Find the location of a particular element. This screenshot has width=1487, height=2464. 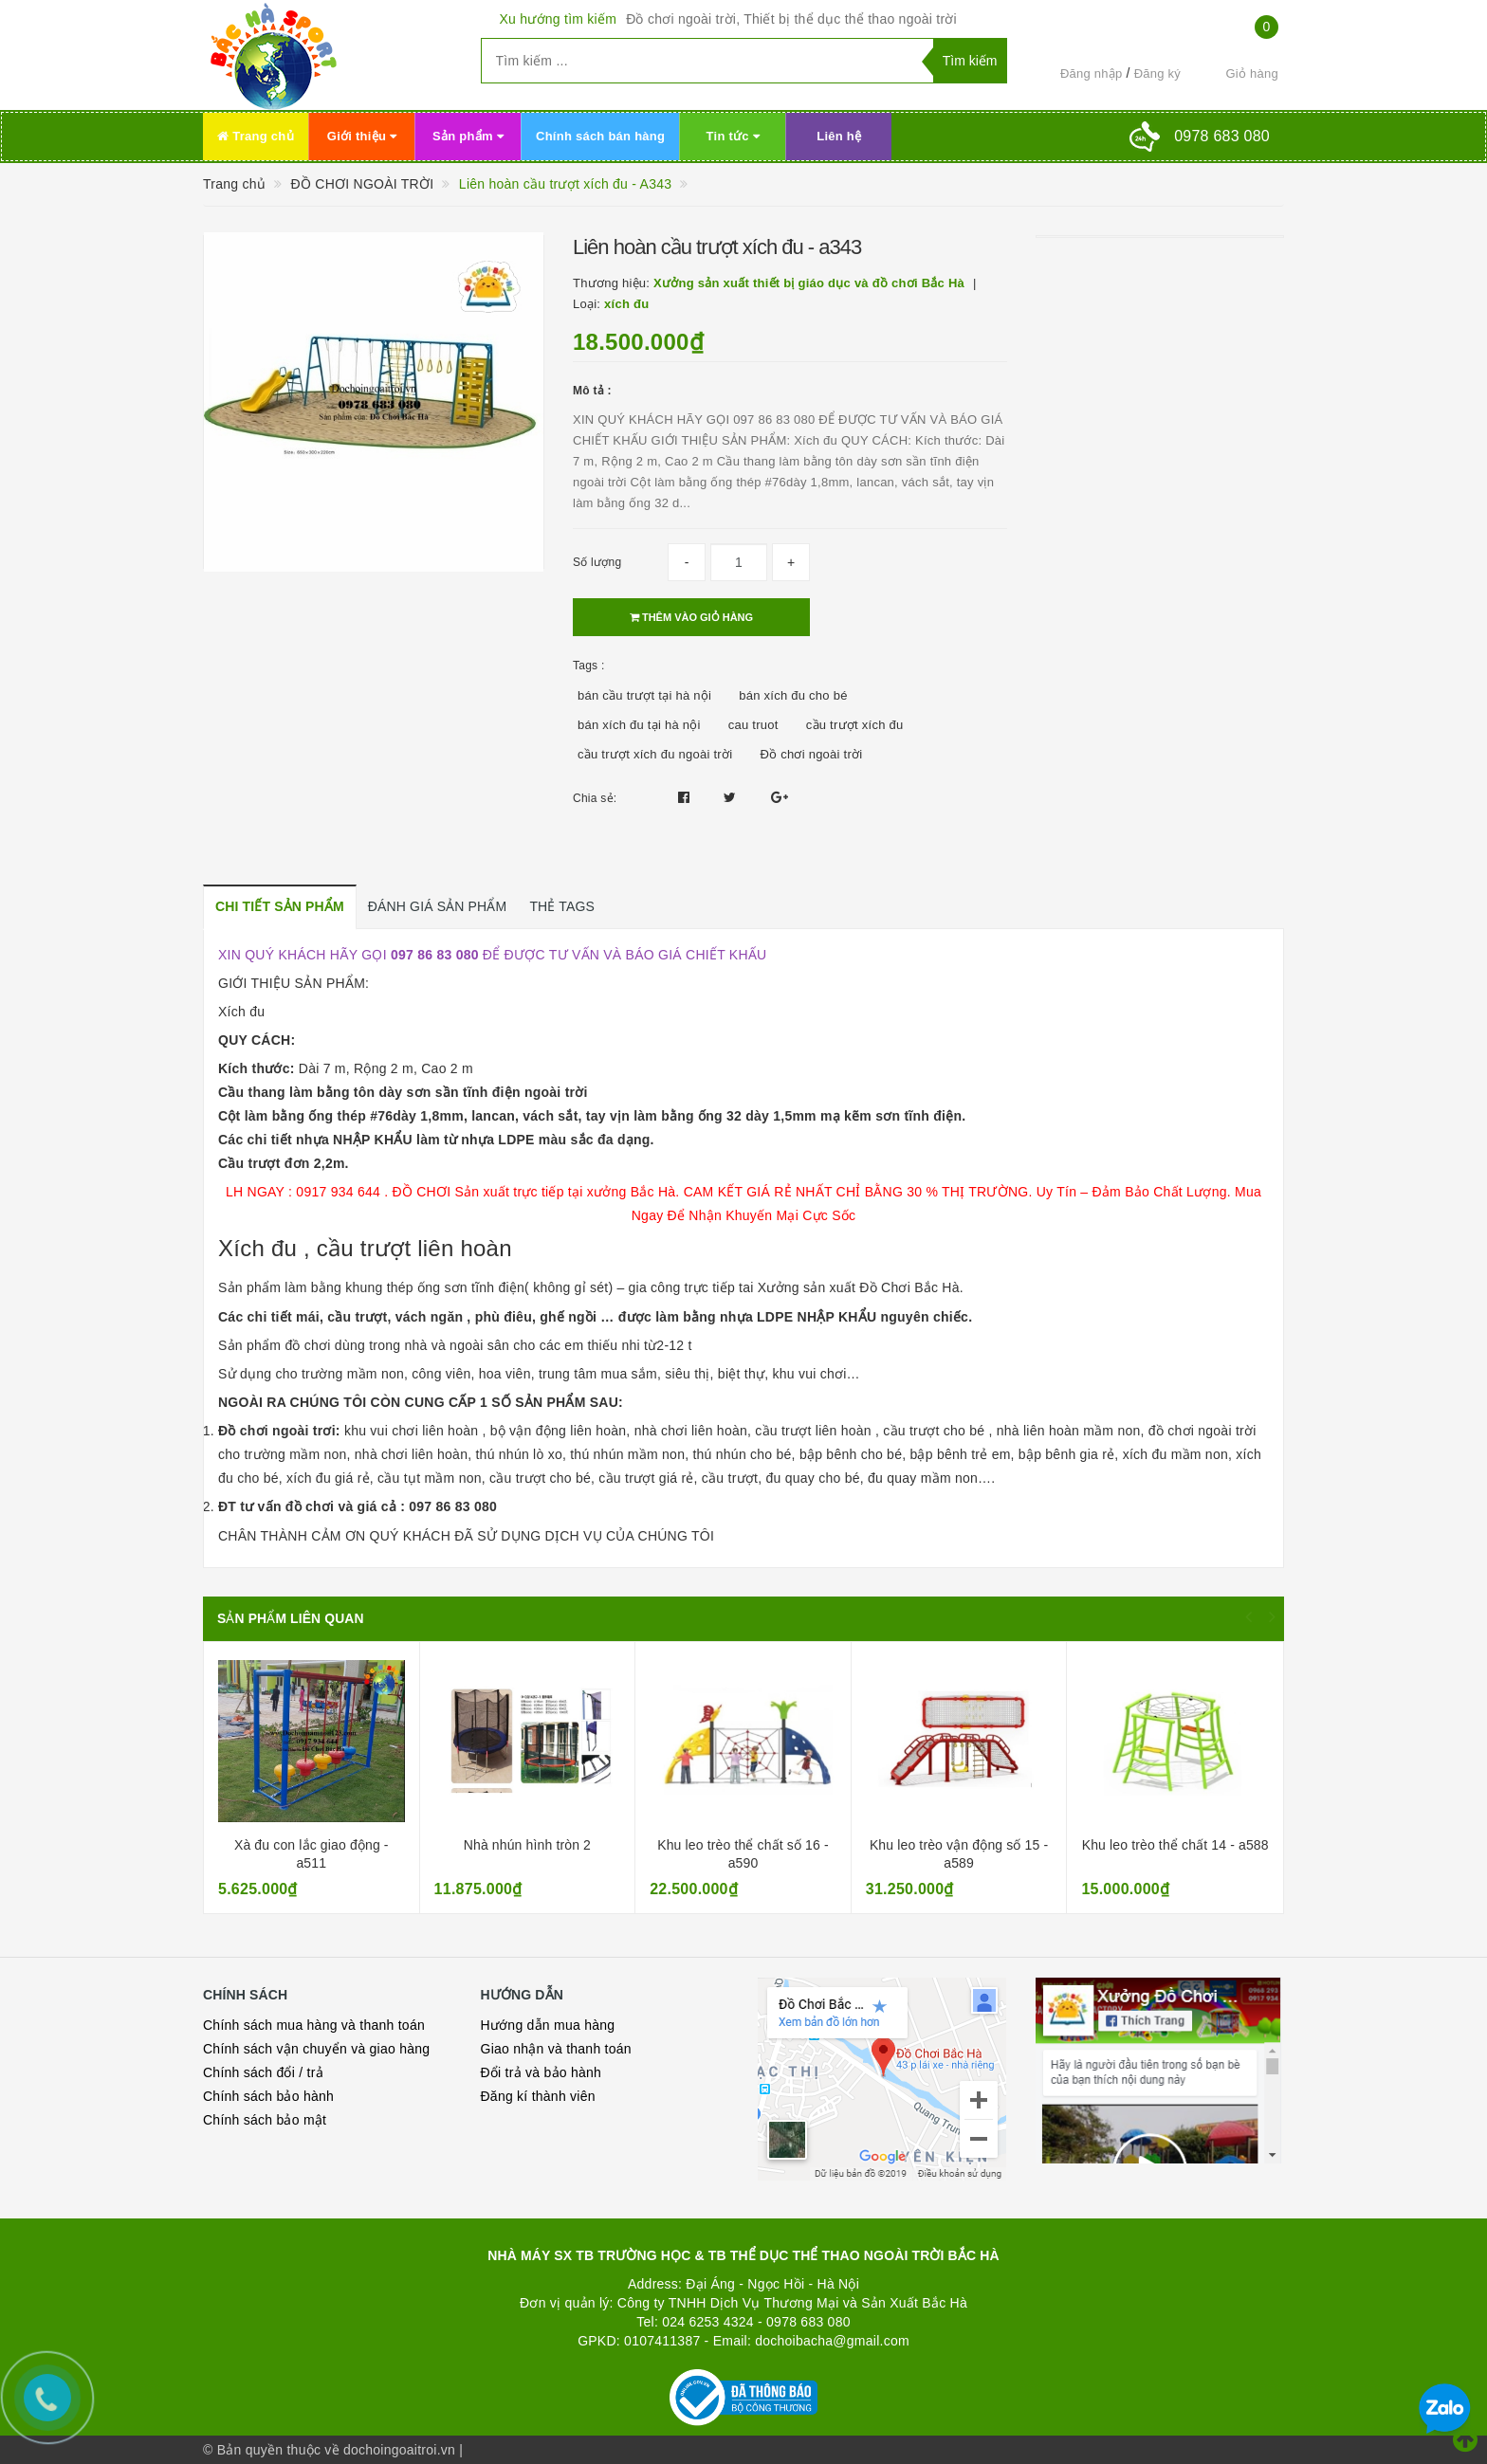

Chính sách đổi / trả is located at coordinates (263, 2072).